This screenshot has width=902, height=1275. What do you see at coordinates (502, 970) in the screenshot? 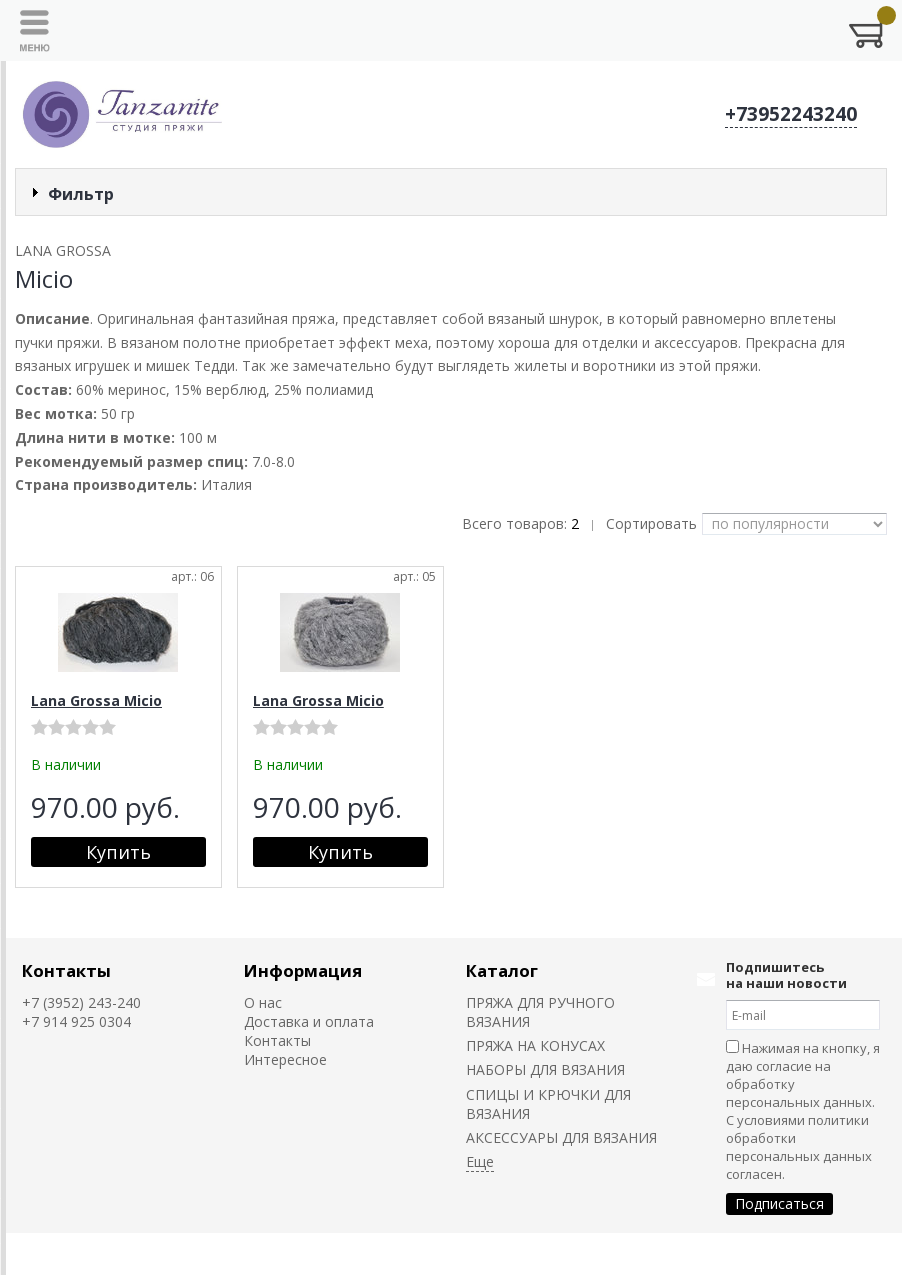
I see `Каталог` at bounding box center [502, 970].